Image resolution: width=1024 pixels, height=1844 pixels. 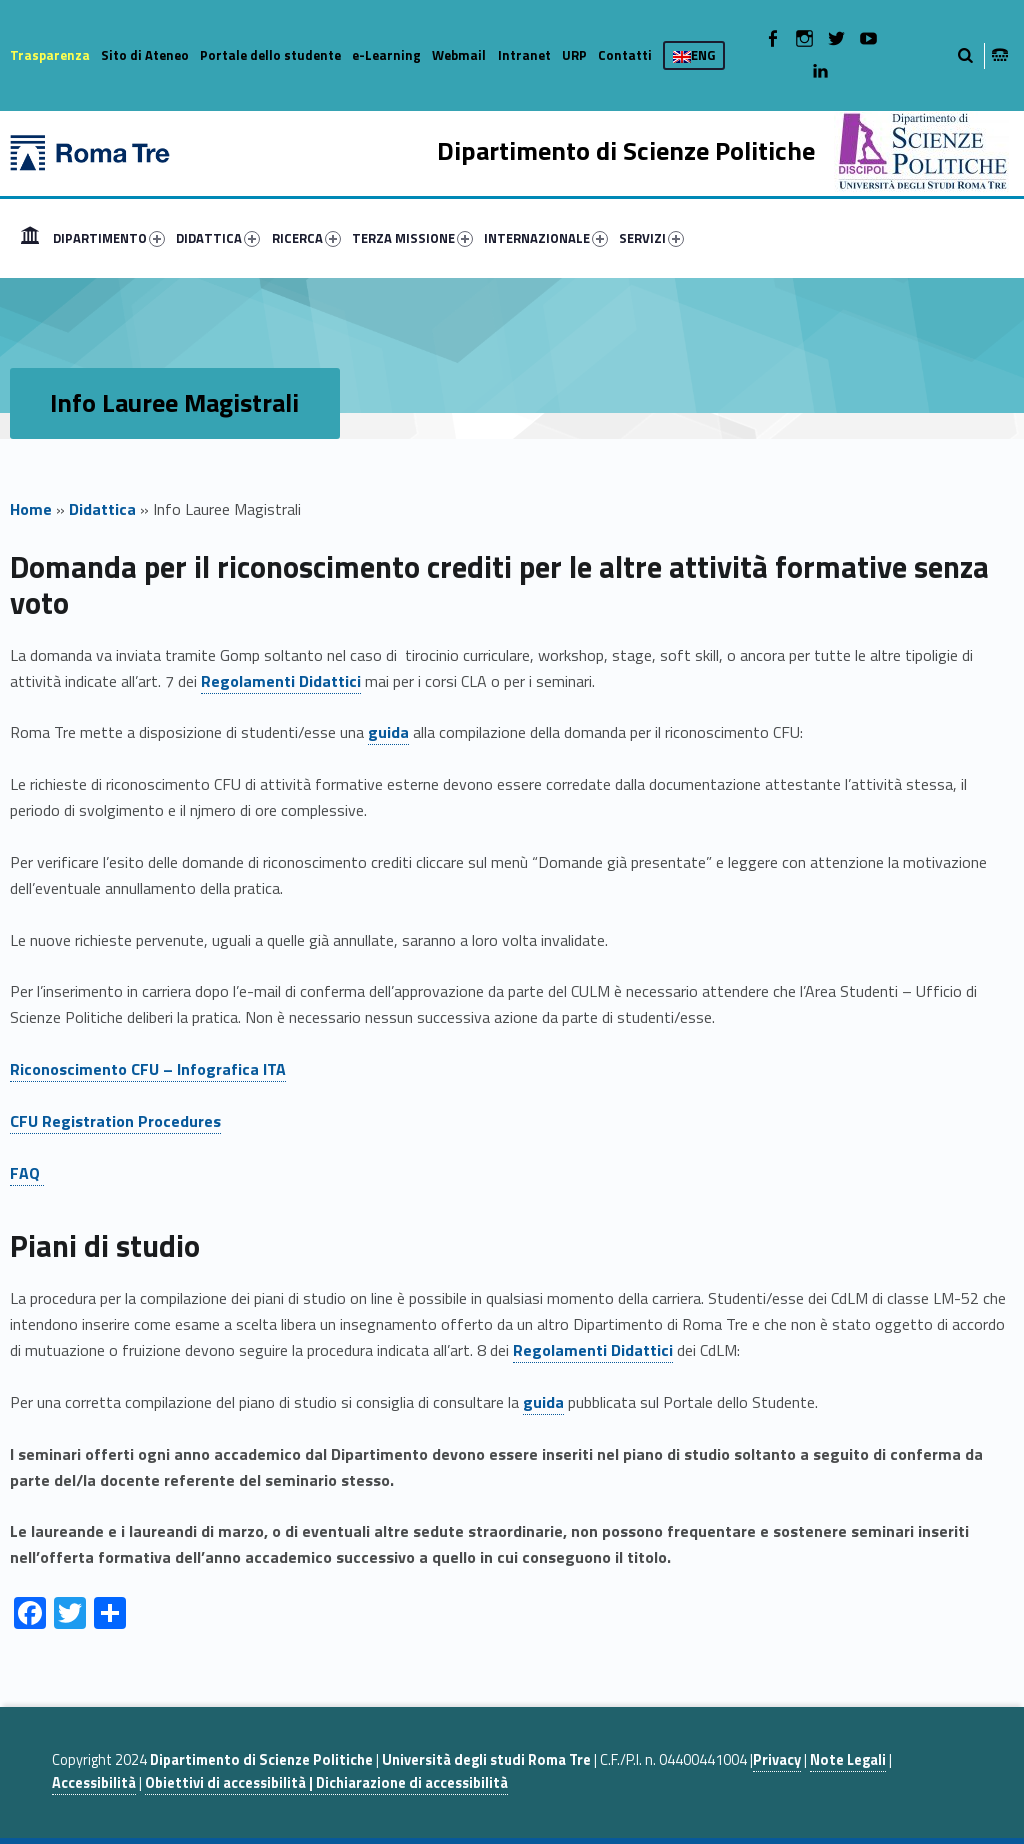 What do you see at coordinates (386, 55) in the screenshot?
I see `e-Learning` at bounding box center [386, 55].